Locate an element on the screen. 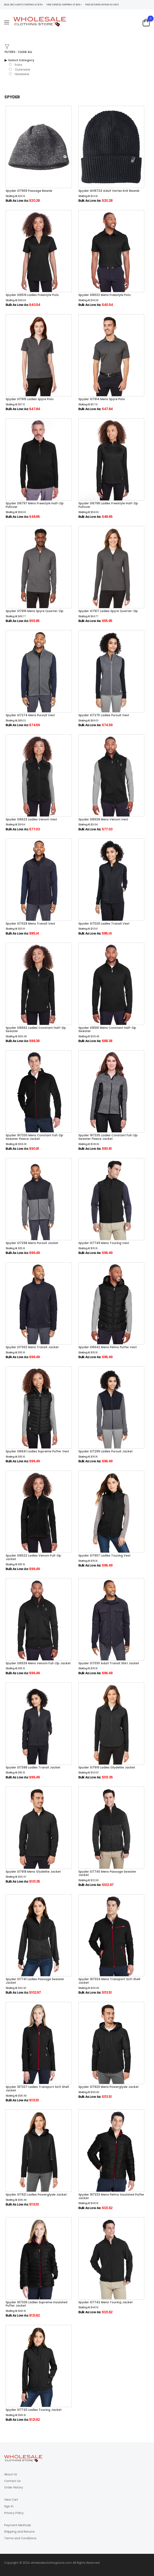 This screenshot has width=154, height=2576. Spyder S17909 Passage Beanie is located at coordinates (29, 191).